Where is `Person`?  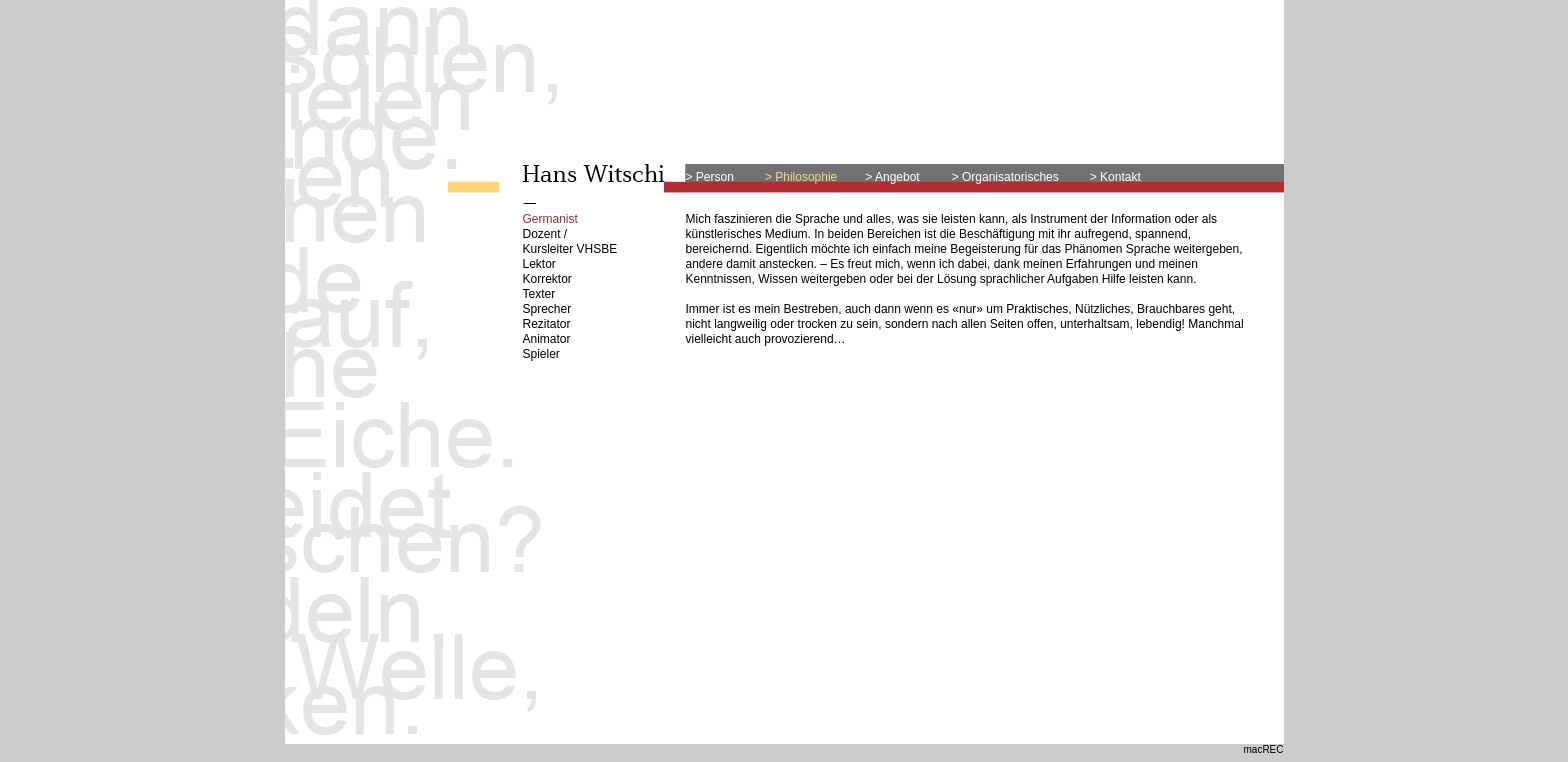
Person is located at coordinates (713, 177).